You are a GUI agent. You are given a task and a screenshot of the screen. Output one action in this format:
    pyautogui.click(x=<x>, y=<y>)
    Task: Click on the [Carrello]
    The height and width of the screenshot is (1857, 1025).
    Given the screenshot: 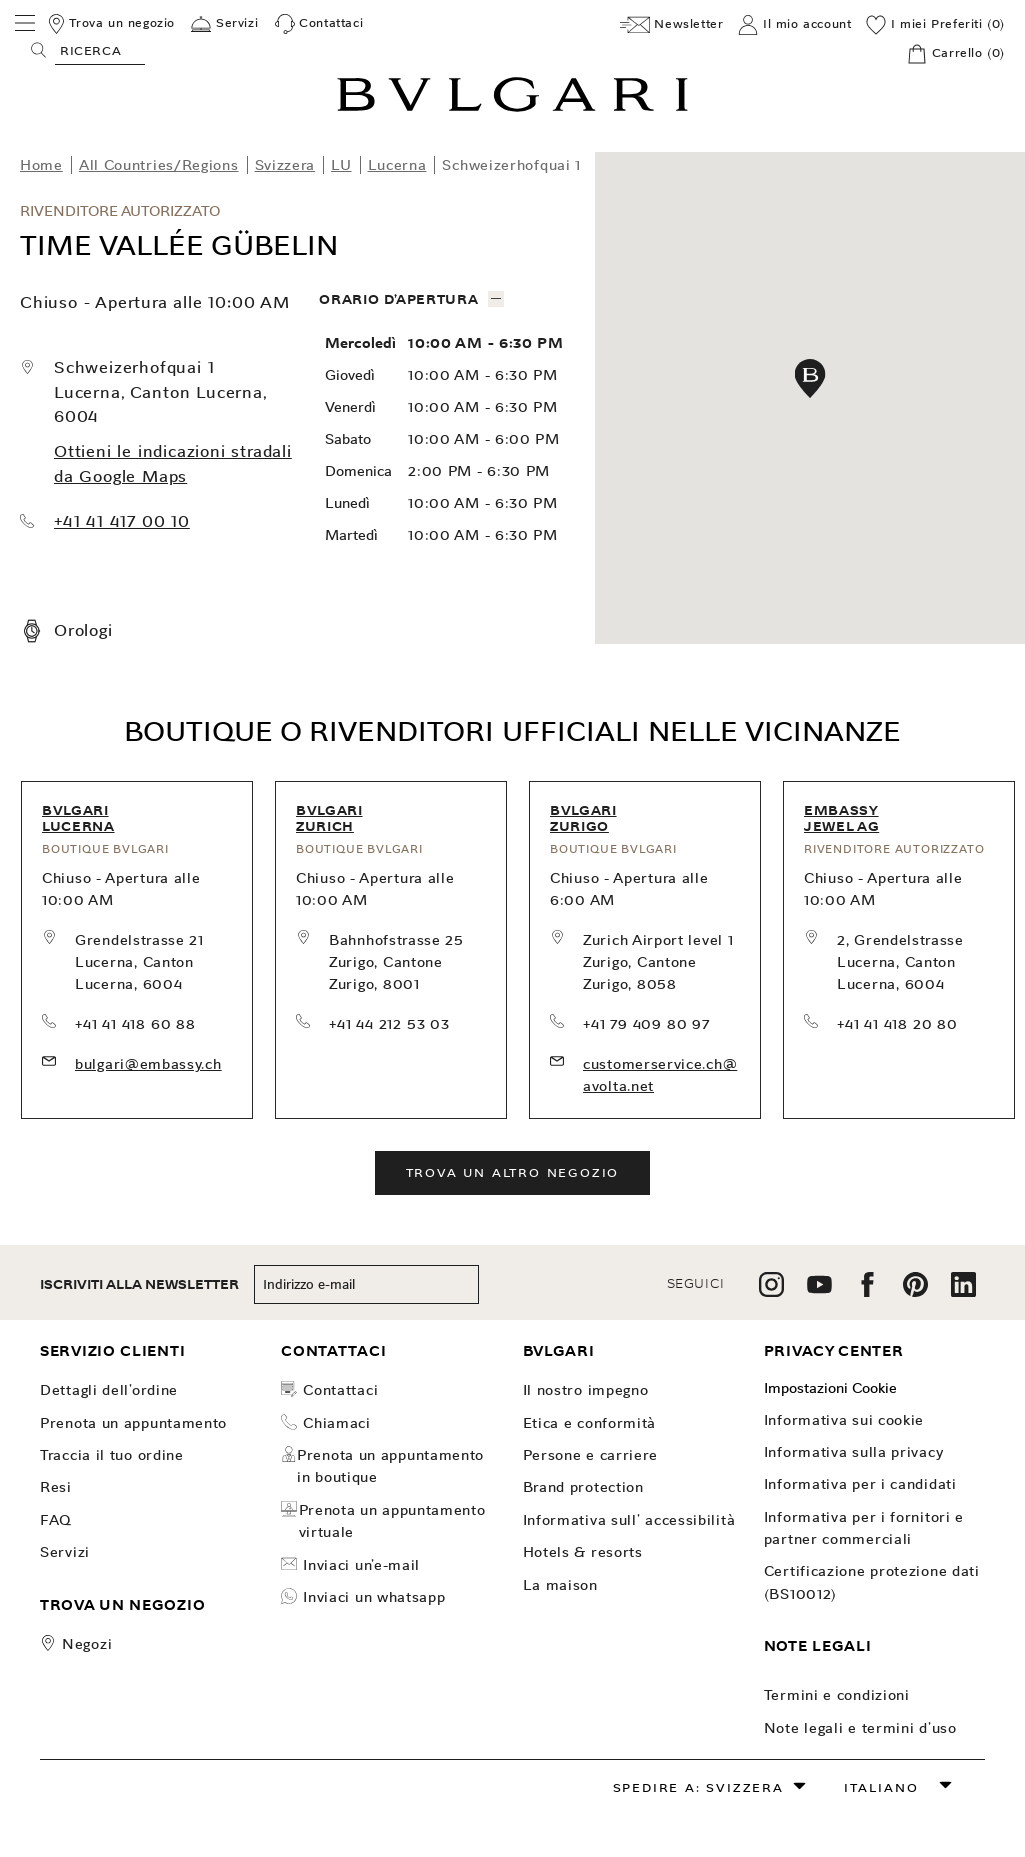 What is the action you would take?
    pyautogui.click(x=956, y=54)
    